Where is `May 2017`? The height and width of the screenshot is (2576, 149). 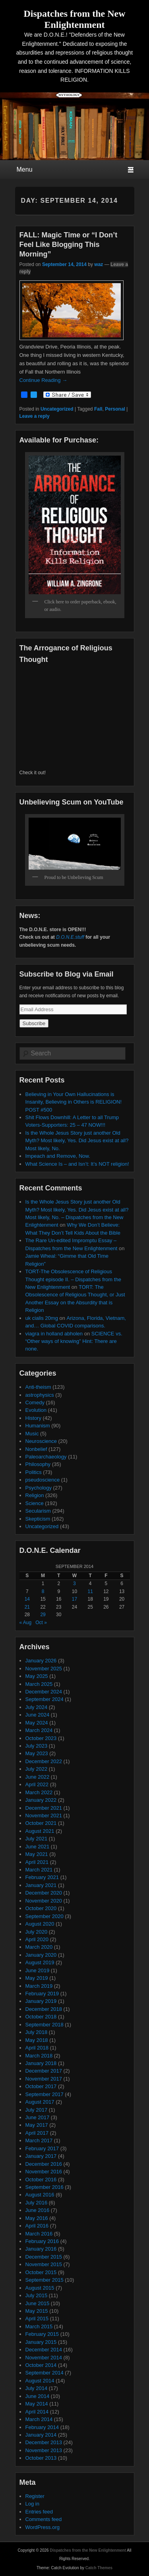
May 2017 is located at coordinates (36, 2125).